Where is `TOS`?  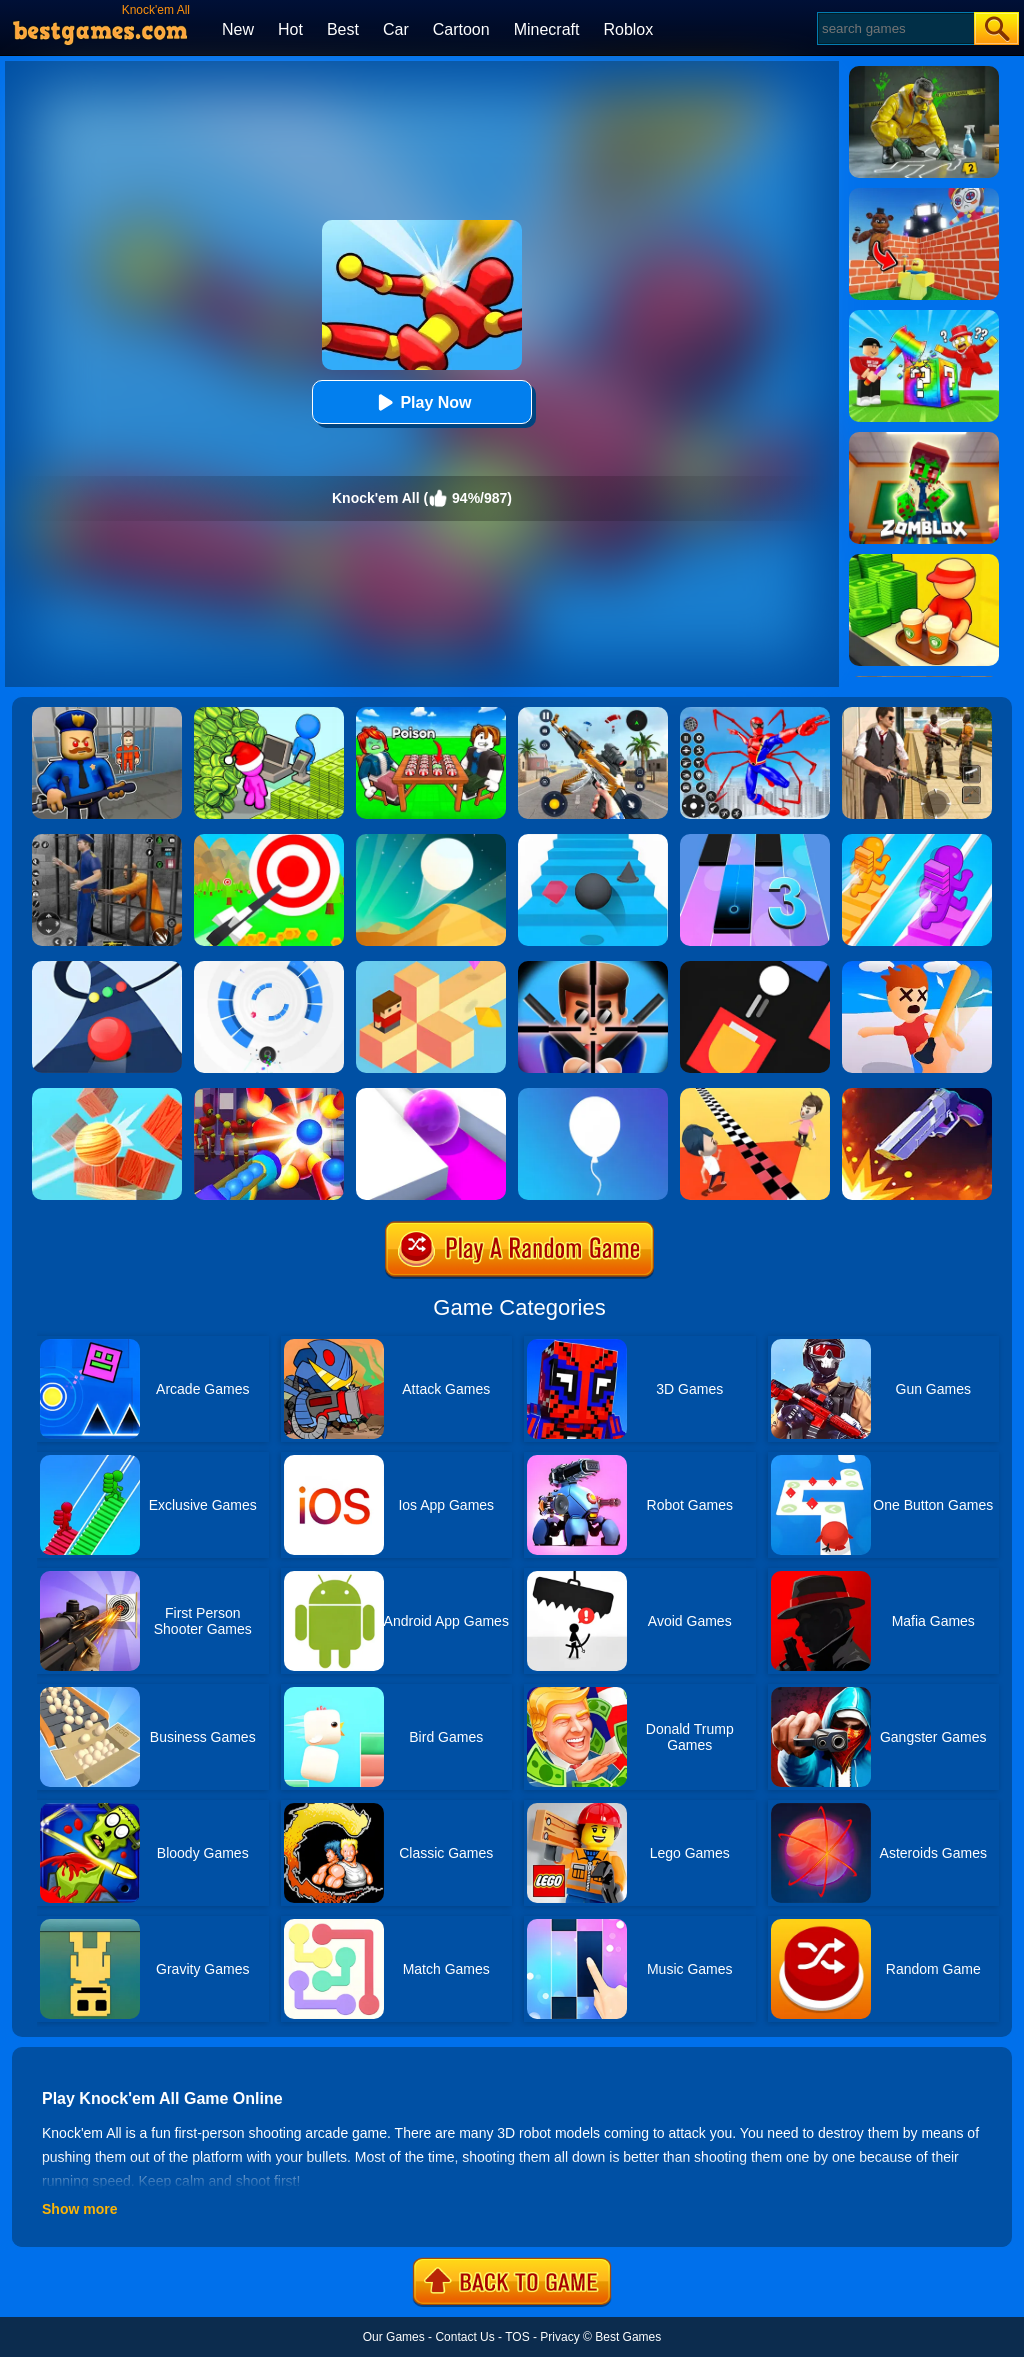 TOS is located at coordinates (517, 2337).